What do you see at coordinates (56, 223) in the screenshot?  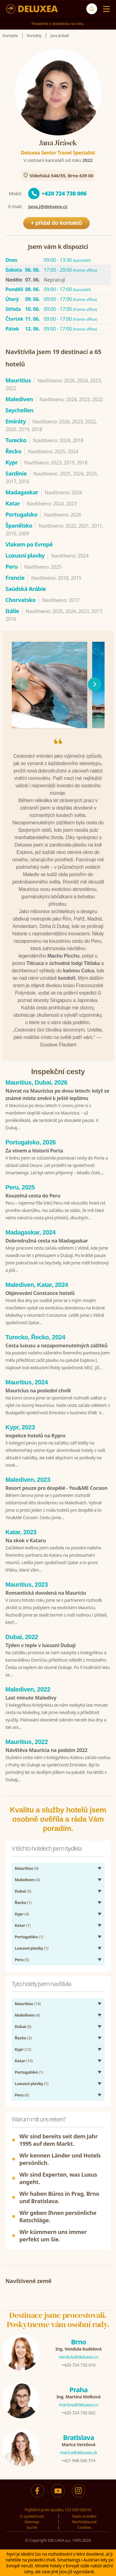 I see `+ přidat do kontaktů` at bounding box center [56, 223].